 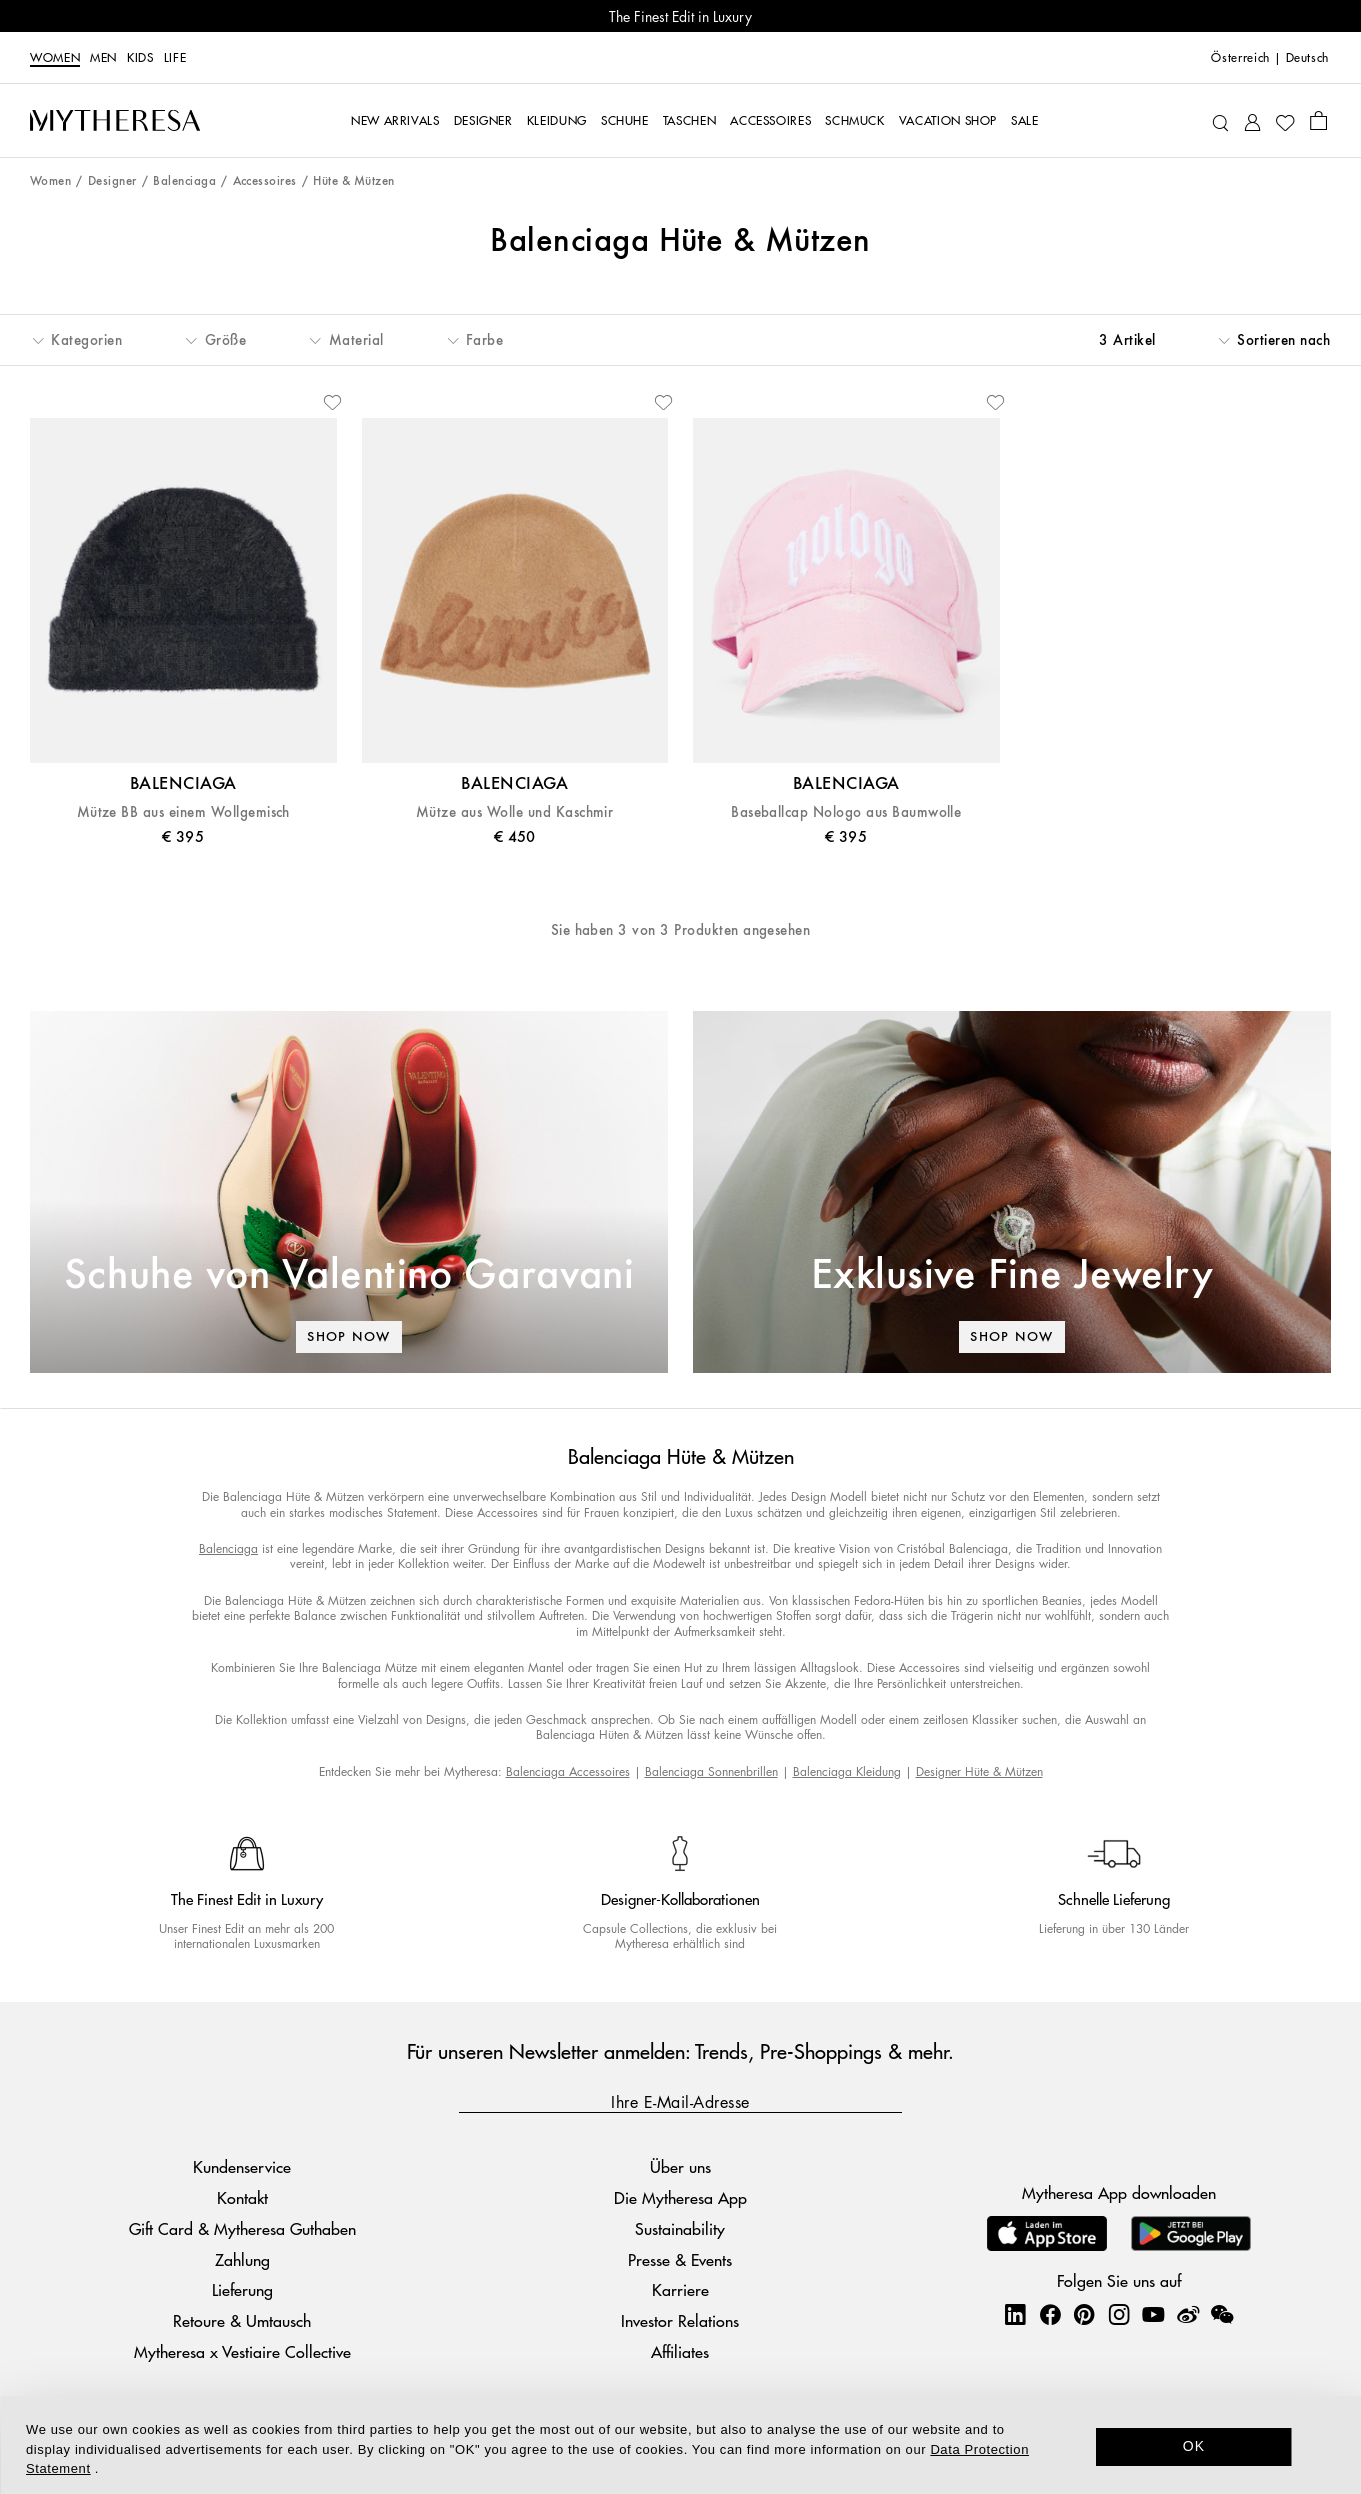 I want to click on OK, so click(x=1194, y=2446).